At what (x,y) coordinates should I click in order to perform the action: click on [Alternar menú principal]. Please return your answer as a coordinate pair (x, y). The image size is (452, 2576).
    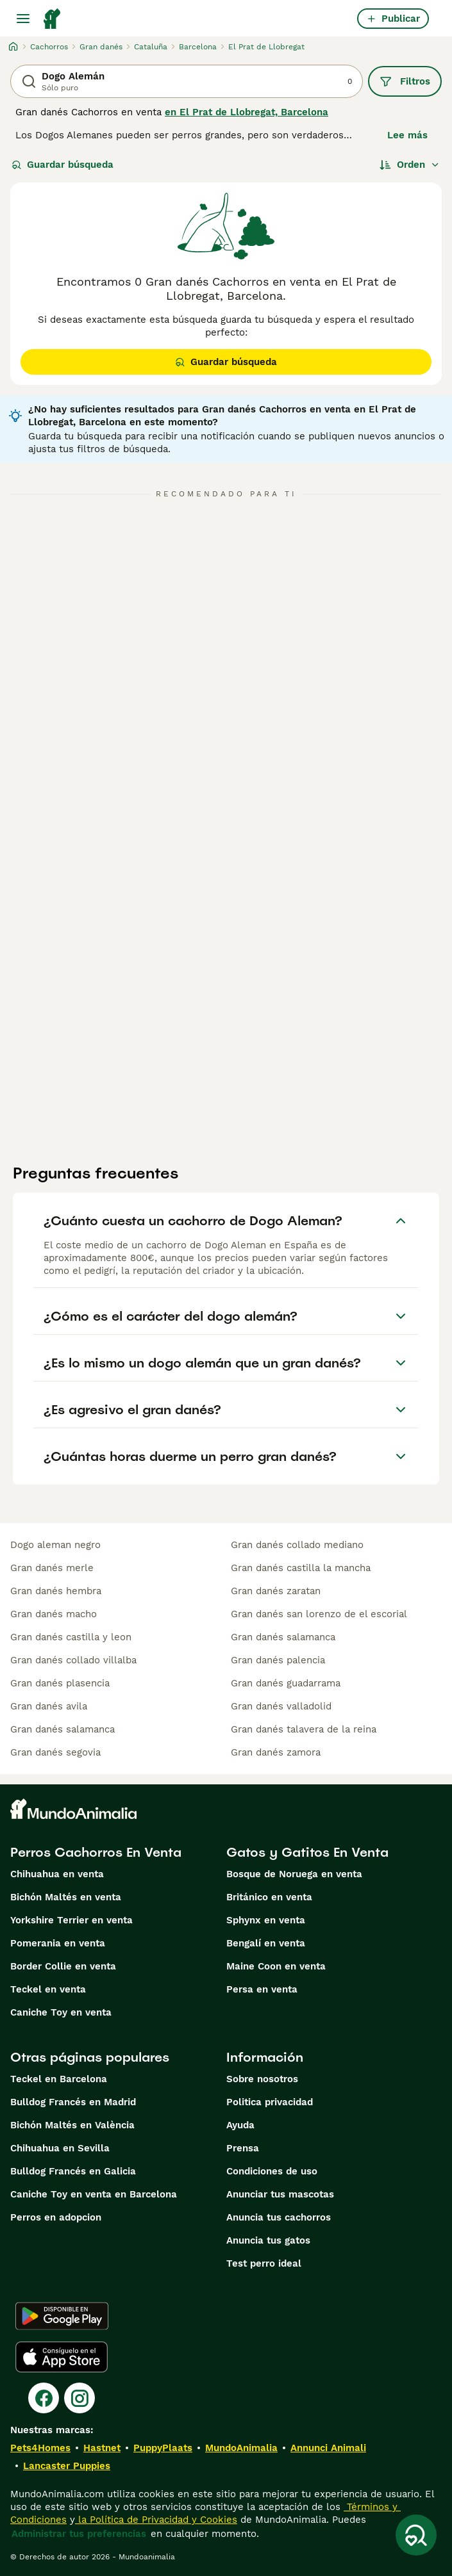
    Looking at the image, I should click on (23, 18).